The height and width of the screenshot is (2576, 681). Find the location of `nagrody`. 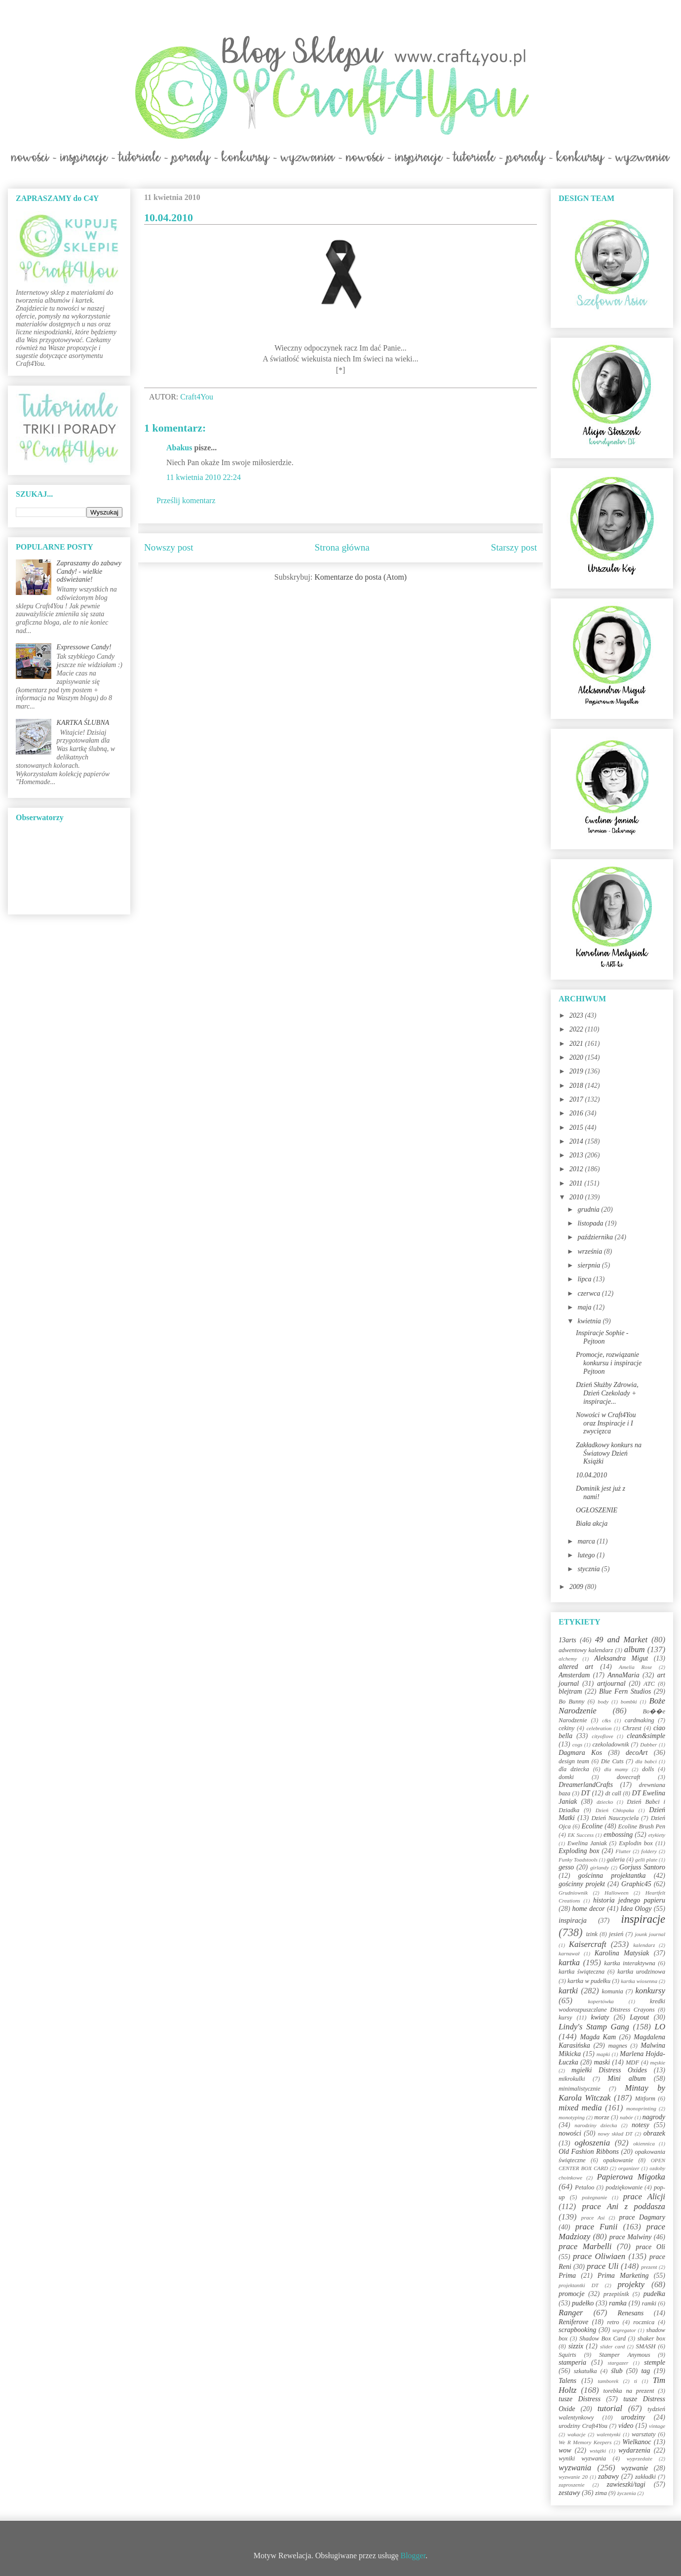

nagrody is located at coordinates (654, 2117).